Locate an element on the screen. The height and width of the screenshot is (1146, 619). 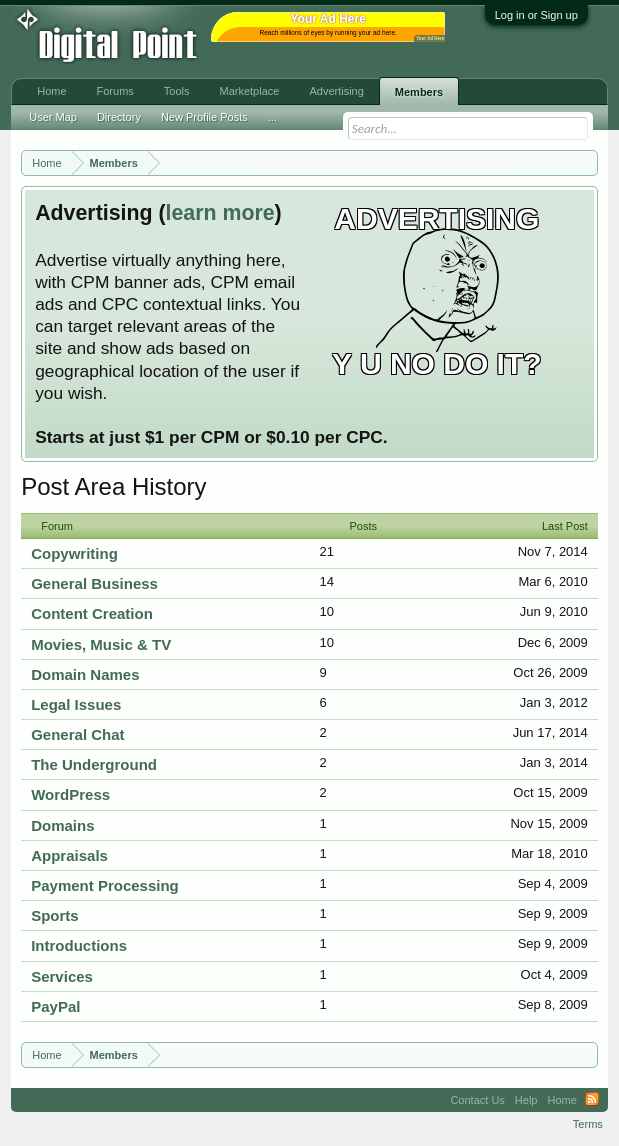
Appraisals is located at coordinates (69, 855).